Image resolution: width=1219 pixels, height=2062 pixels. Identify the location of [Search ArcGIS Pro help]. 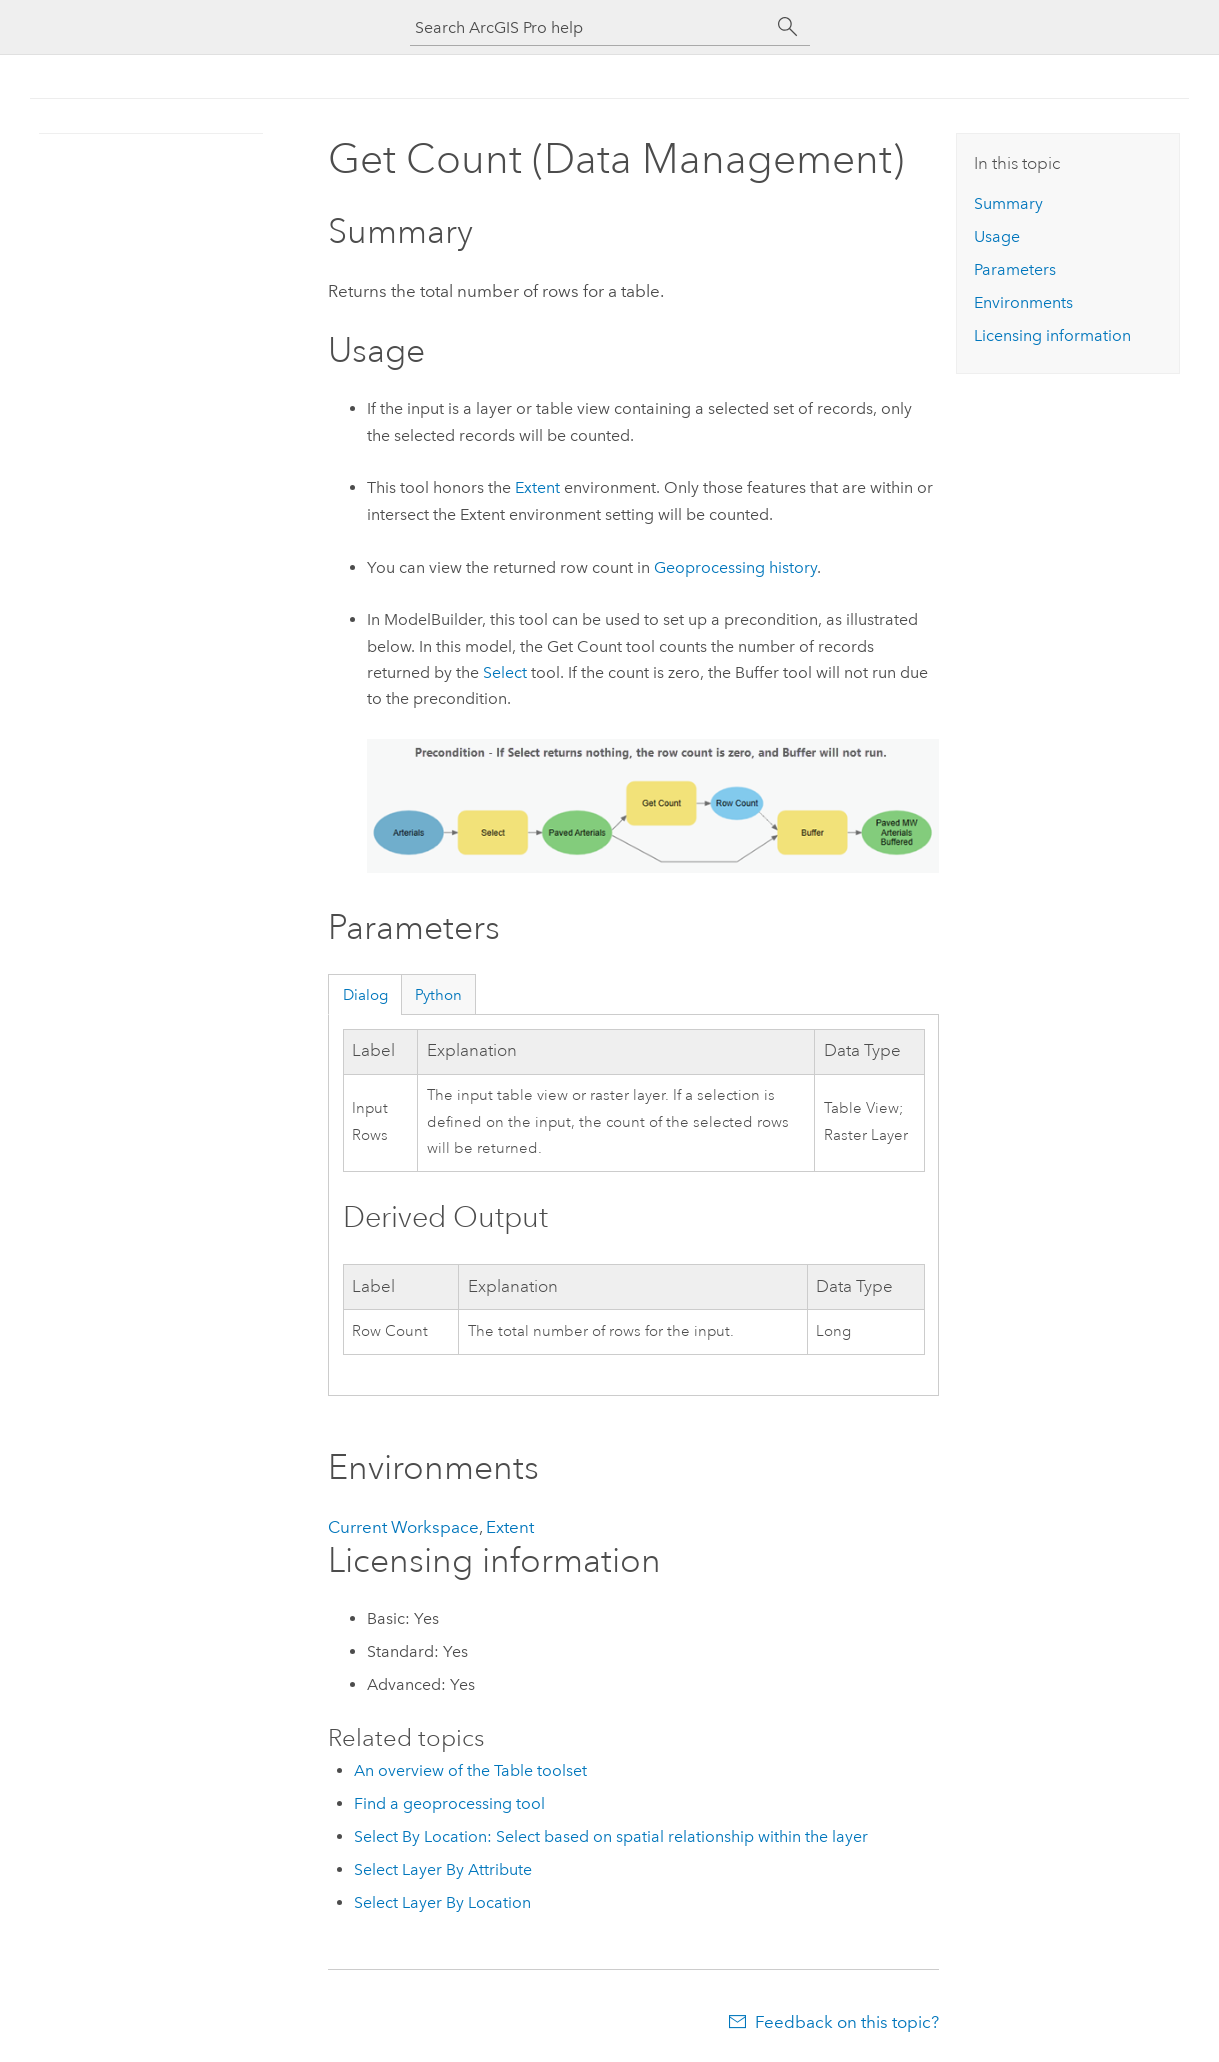
(590, 27).